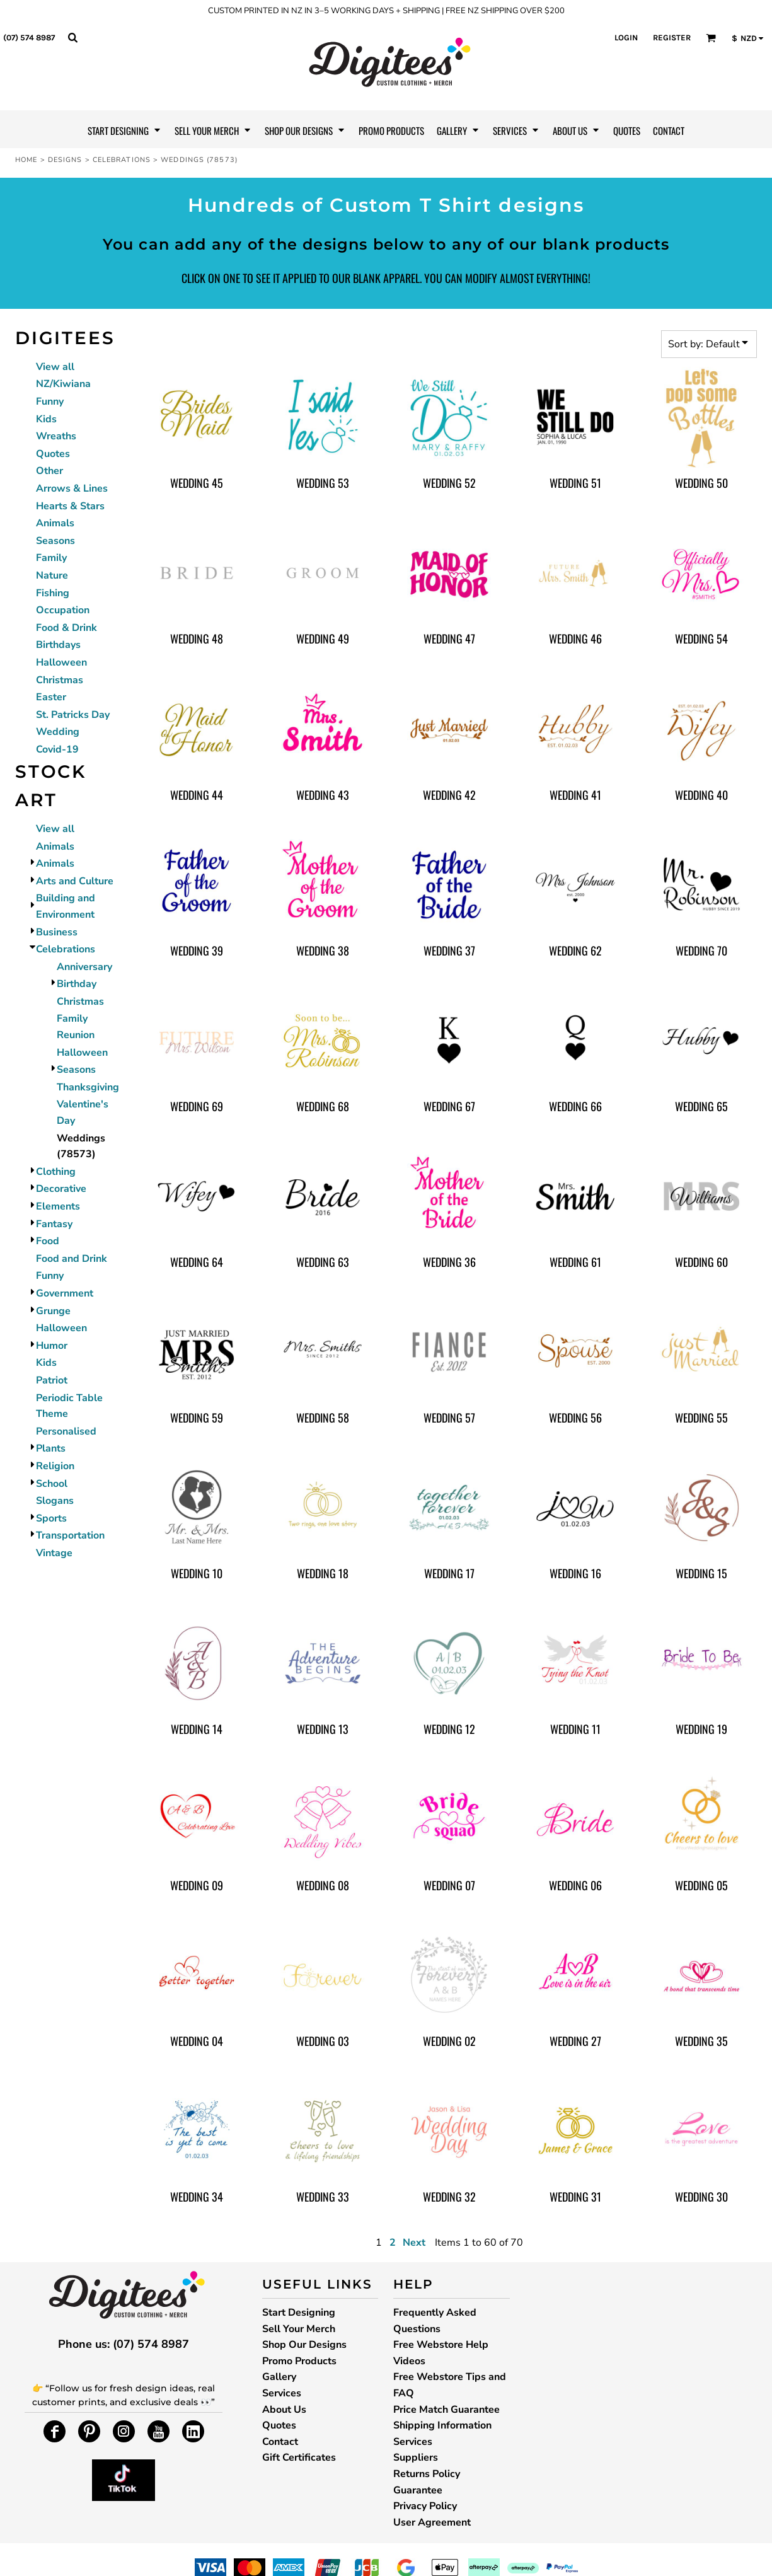  Describe the element at coordinates (51, 1380) in the screenshot. I see `Patriot` at that location.